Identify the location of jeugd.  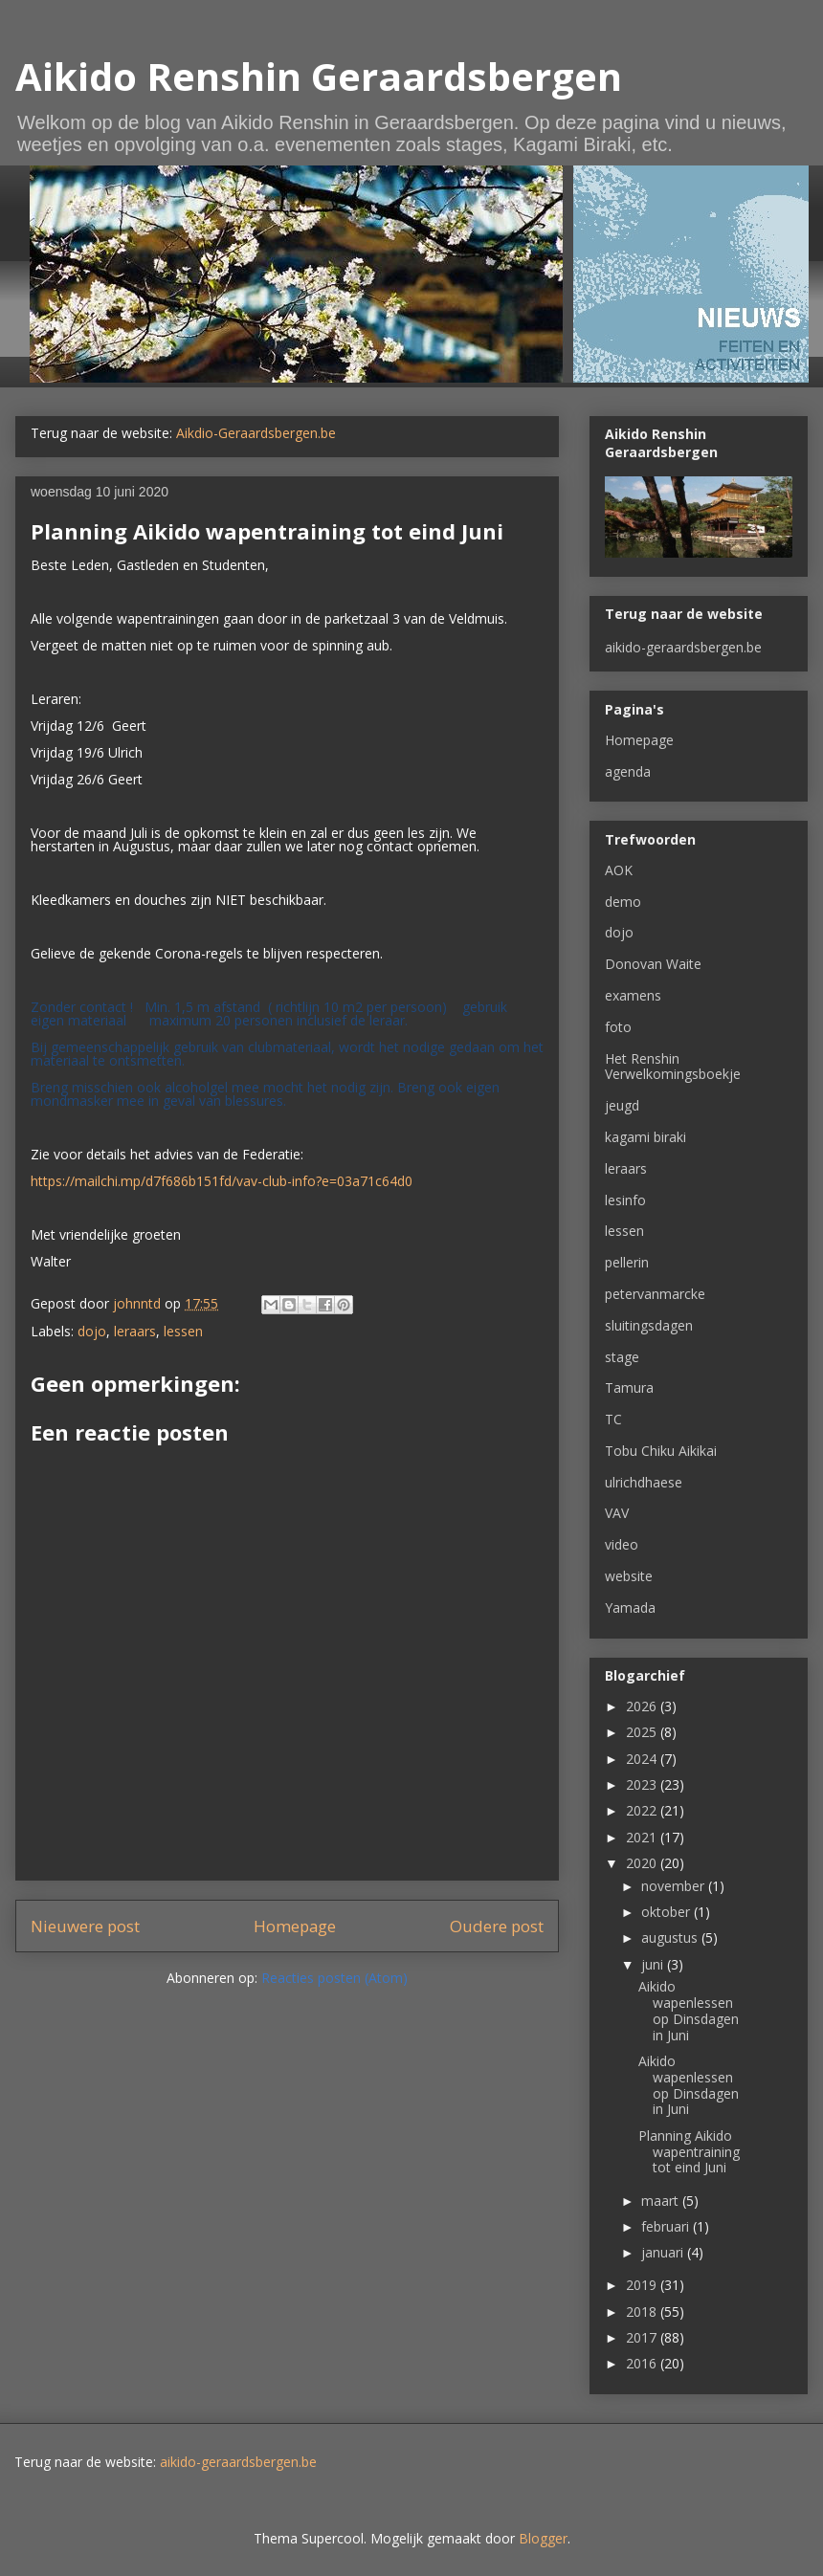
(622, 1105).